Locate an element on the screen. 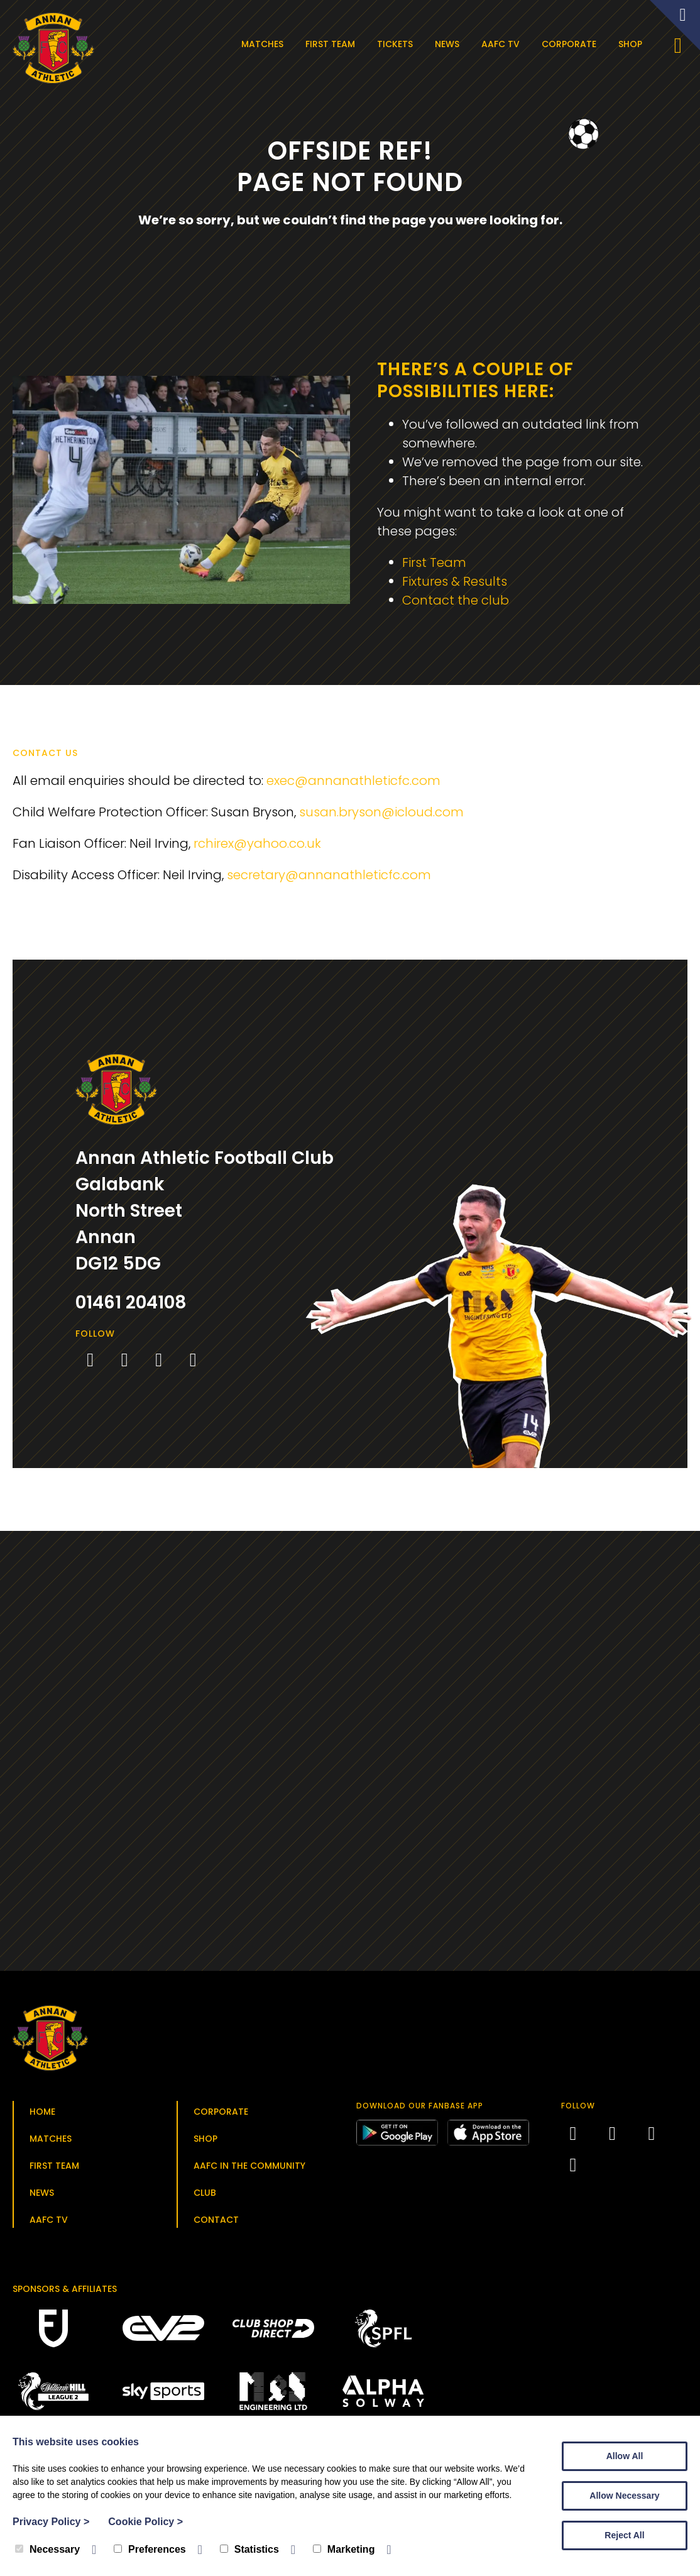 This screenshot has height=2576, width=700. Corporate is located at coordinates (569, 44).